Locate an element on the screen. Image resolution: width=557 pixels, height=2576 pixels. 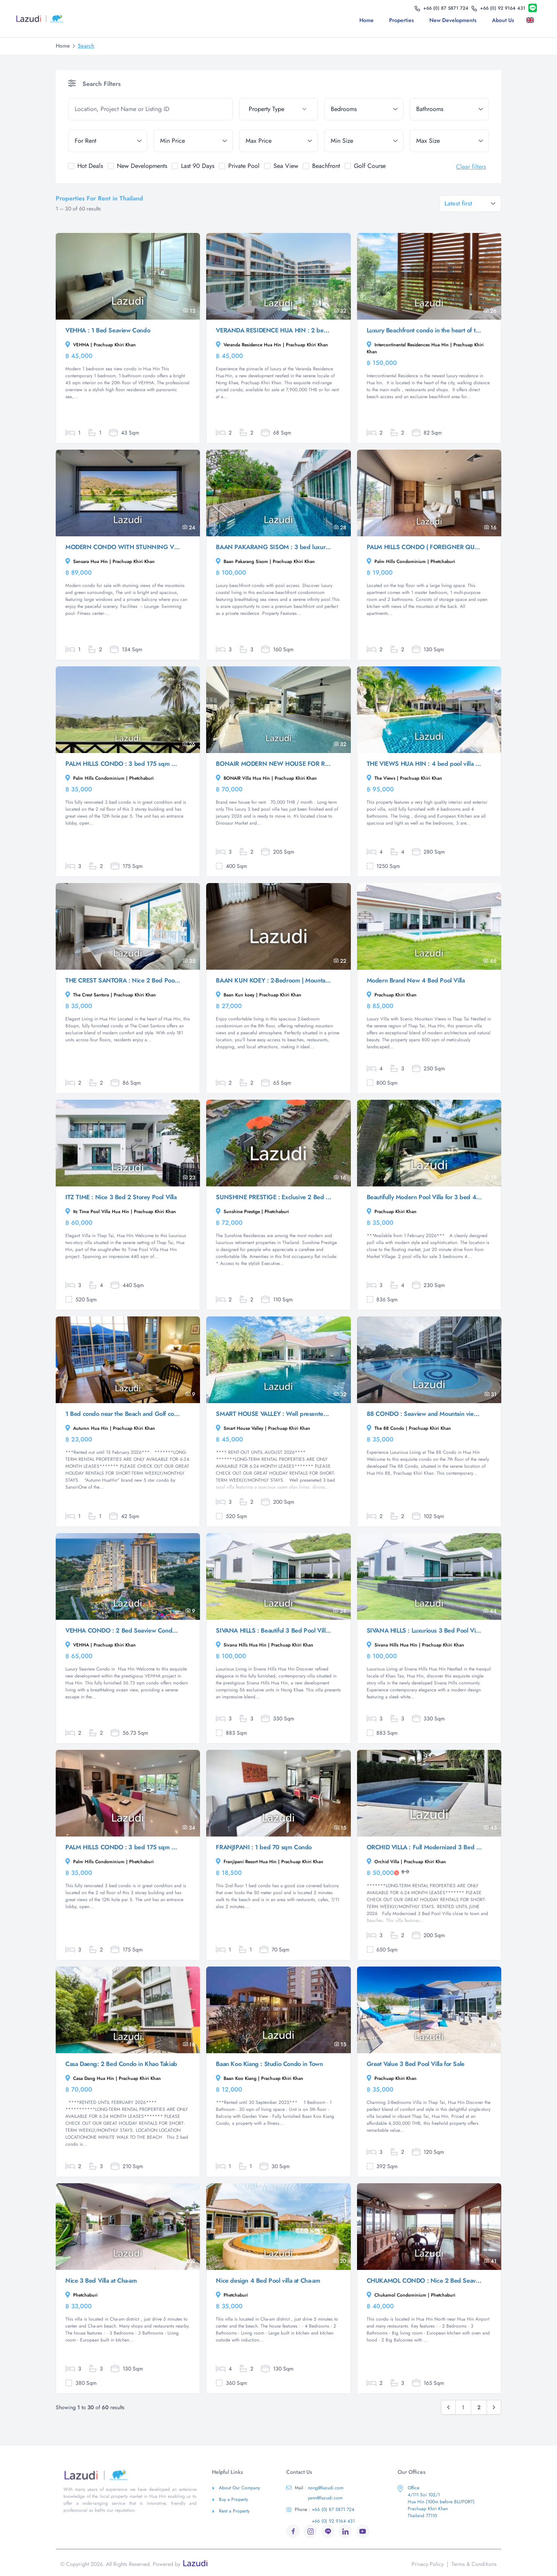
[max_size] is located at coordinates (449, 141).